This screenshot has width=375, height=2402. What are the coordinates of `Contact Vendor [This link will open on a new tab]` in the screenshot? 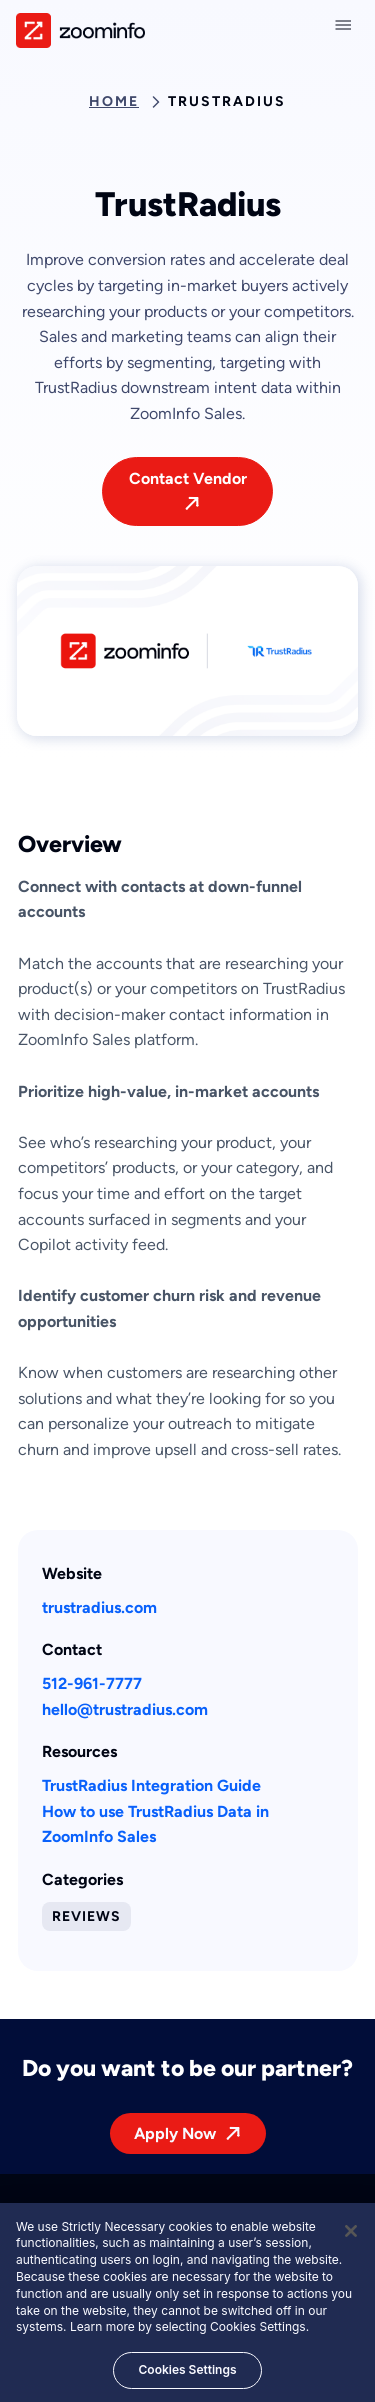 It's located at (188, 478).